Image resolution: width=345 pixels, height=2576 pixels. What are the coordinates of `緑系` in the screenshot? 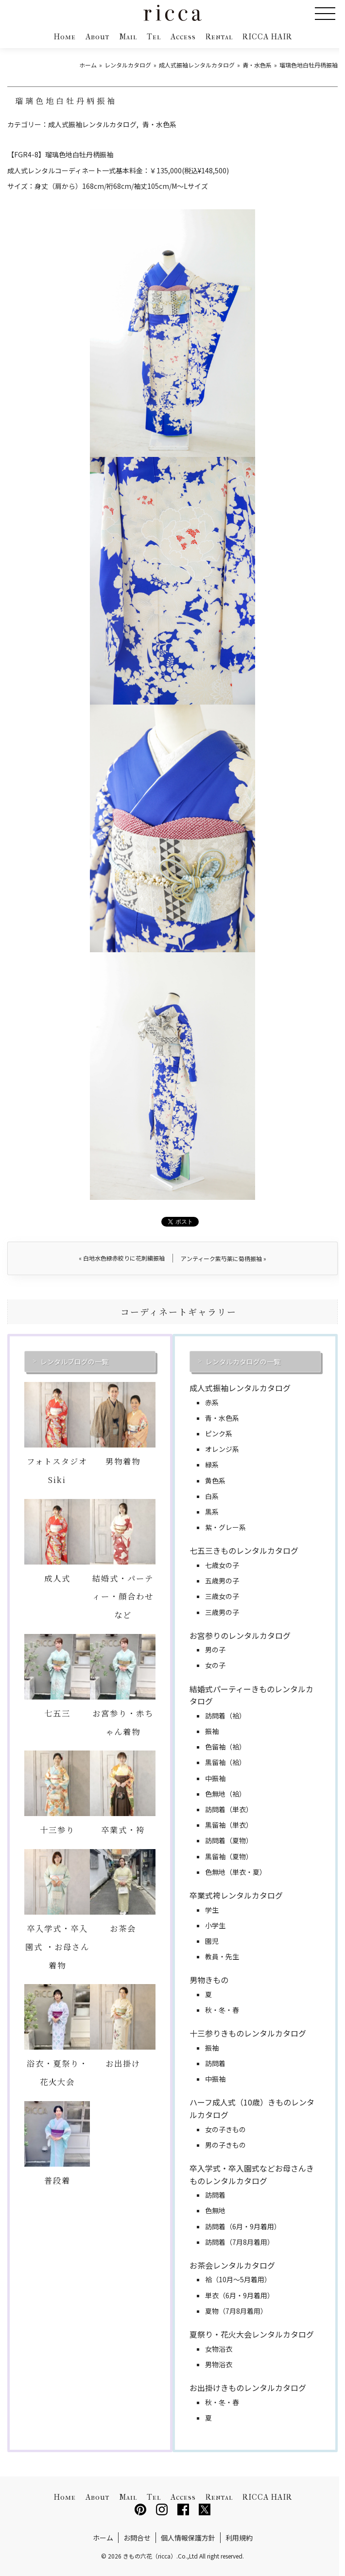 It's located at (212, 1464).